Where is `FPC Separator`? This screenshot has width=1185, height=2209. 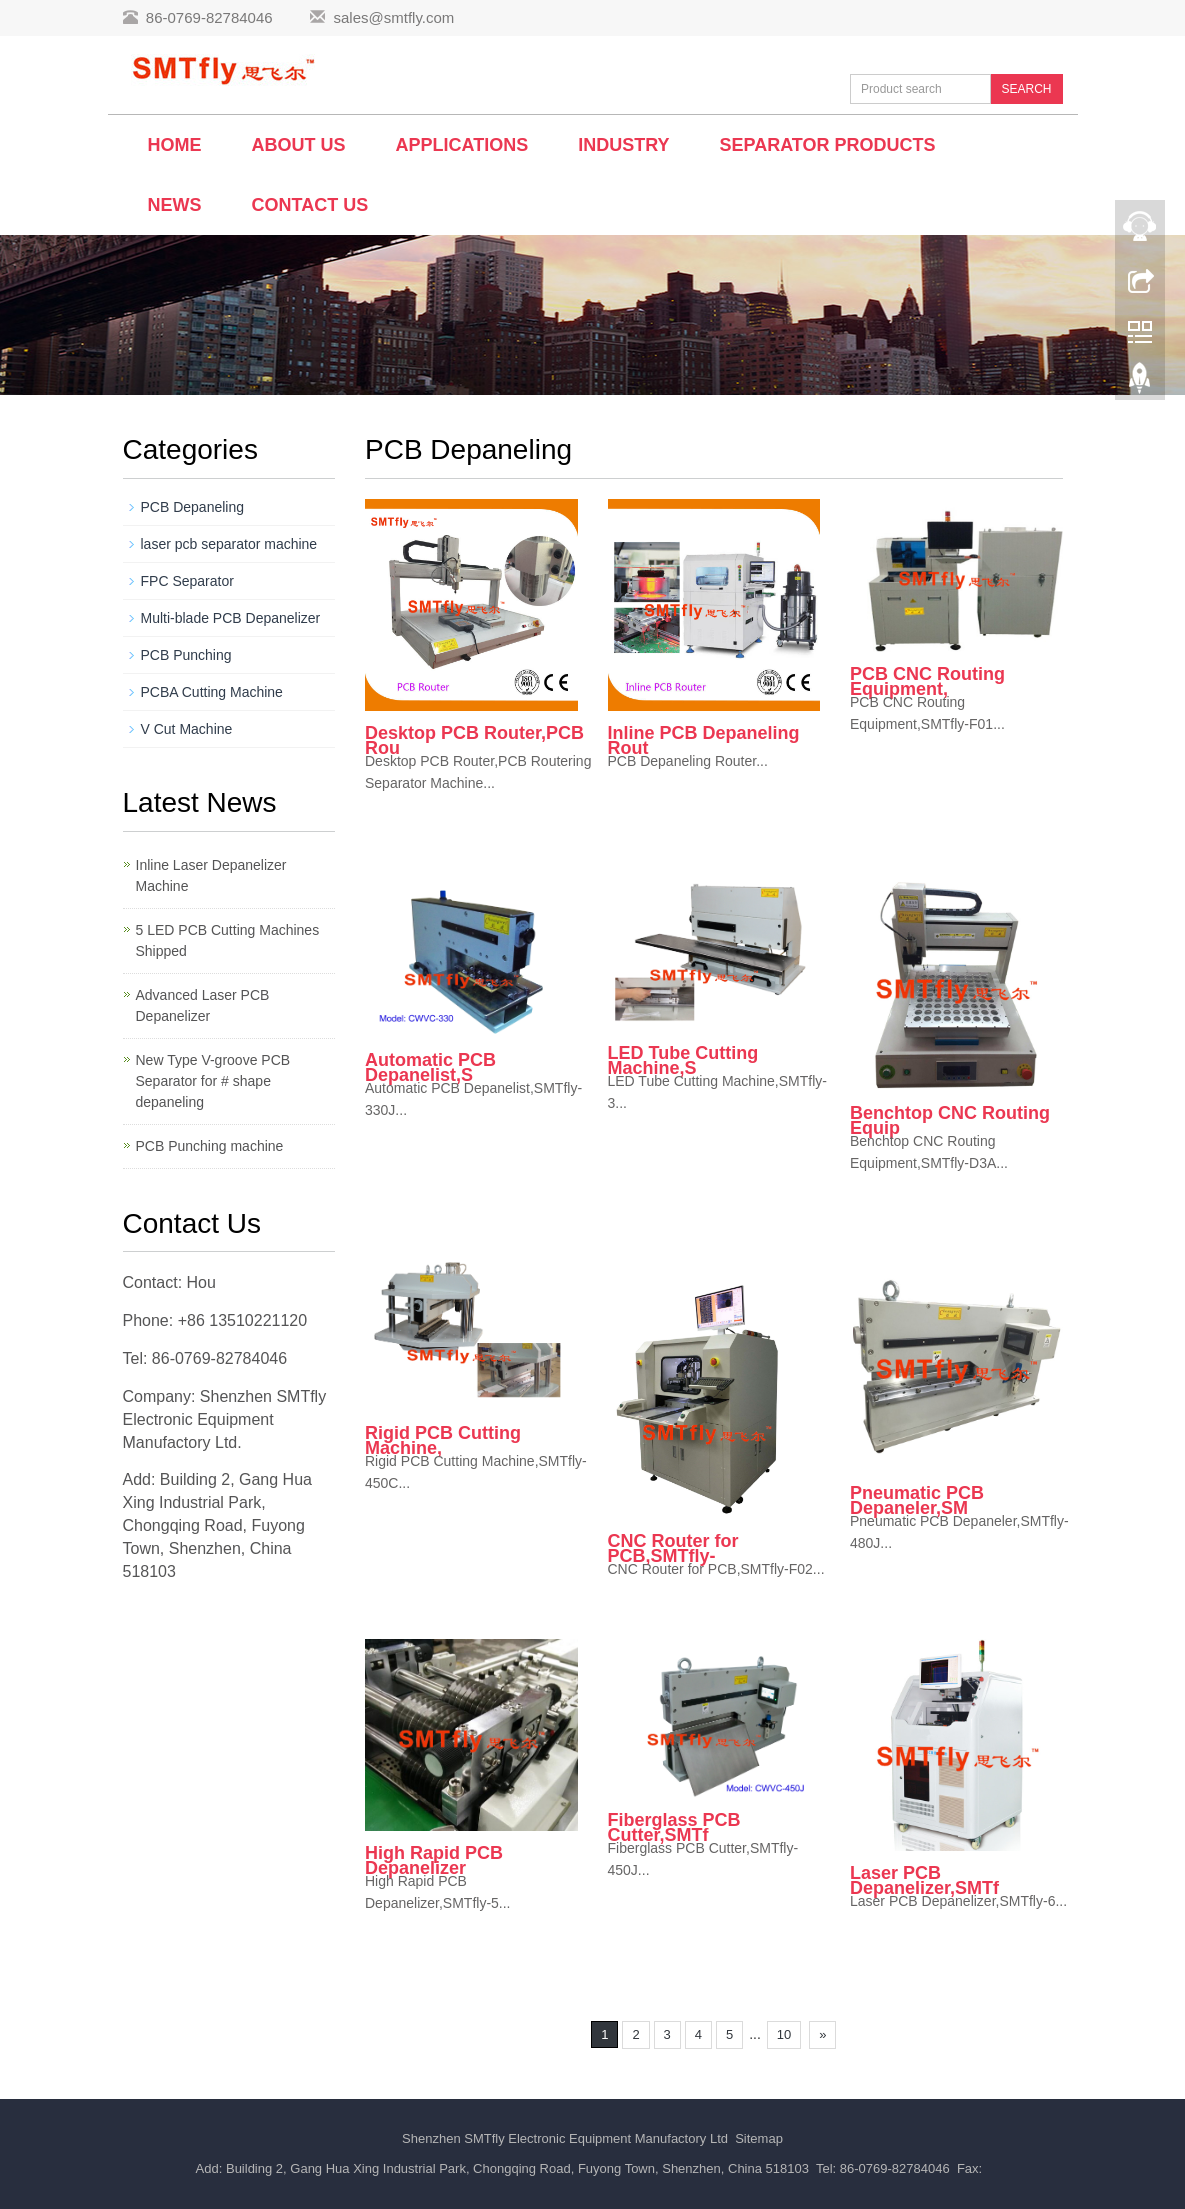 FPC Separator is located at coordinates (187, 581).